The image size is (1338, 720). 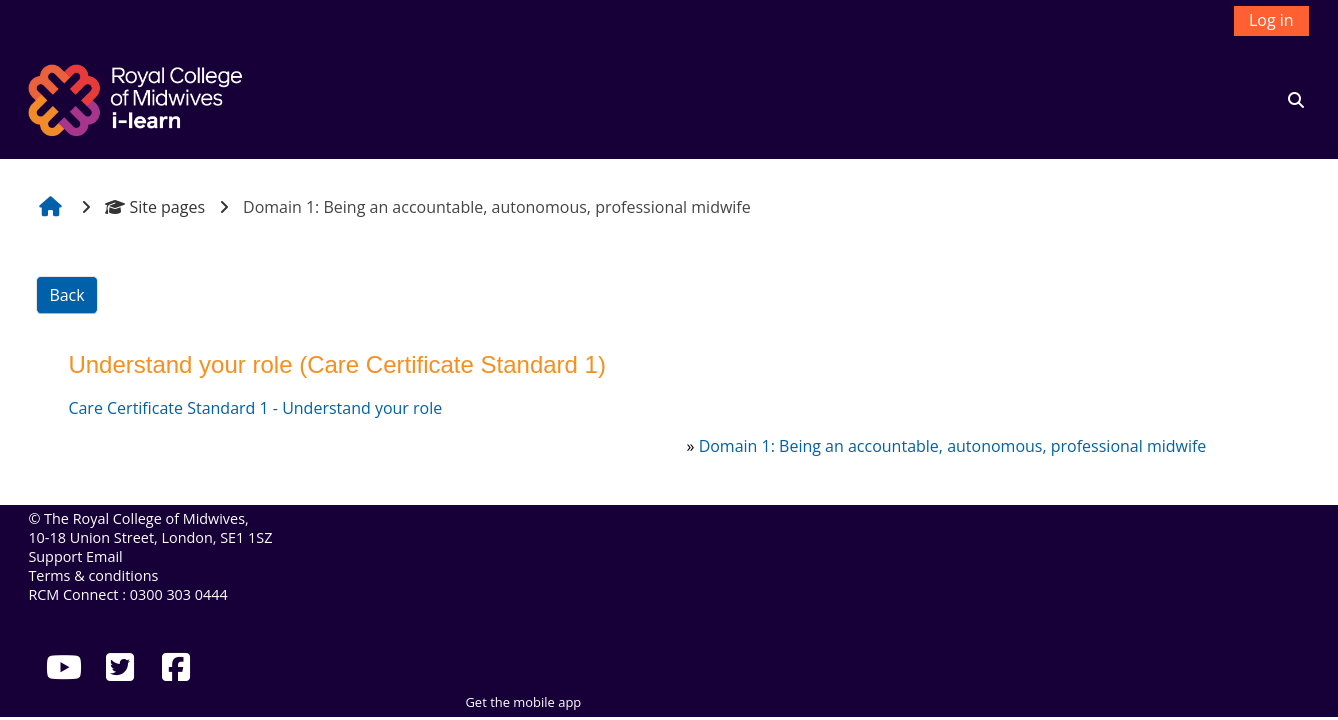 I want to click on Back, so click(x=66, y=295).